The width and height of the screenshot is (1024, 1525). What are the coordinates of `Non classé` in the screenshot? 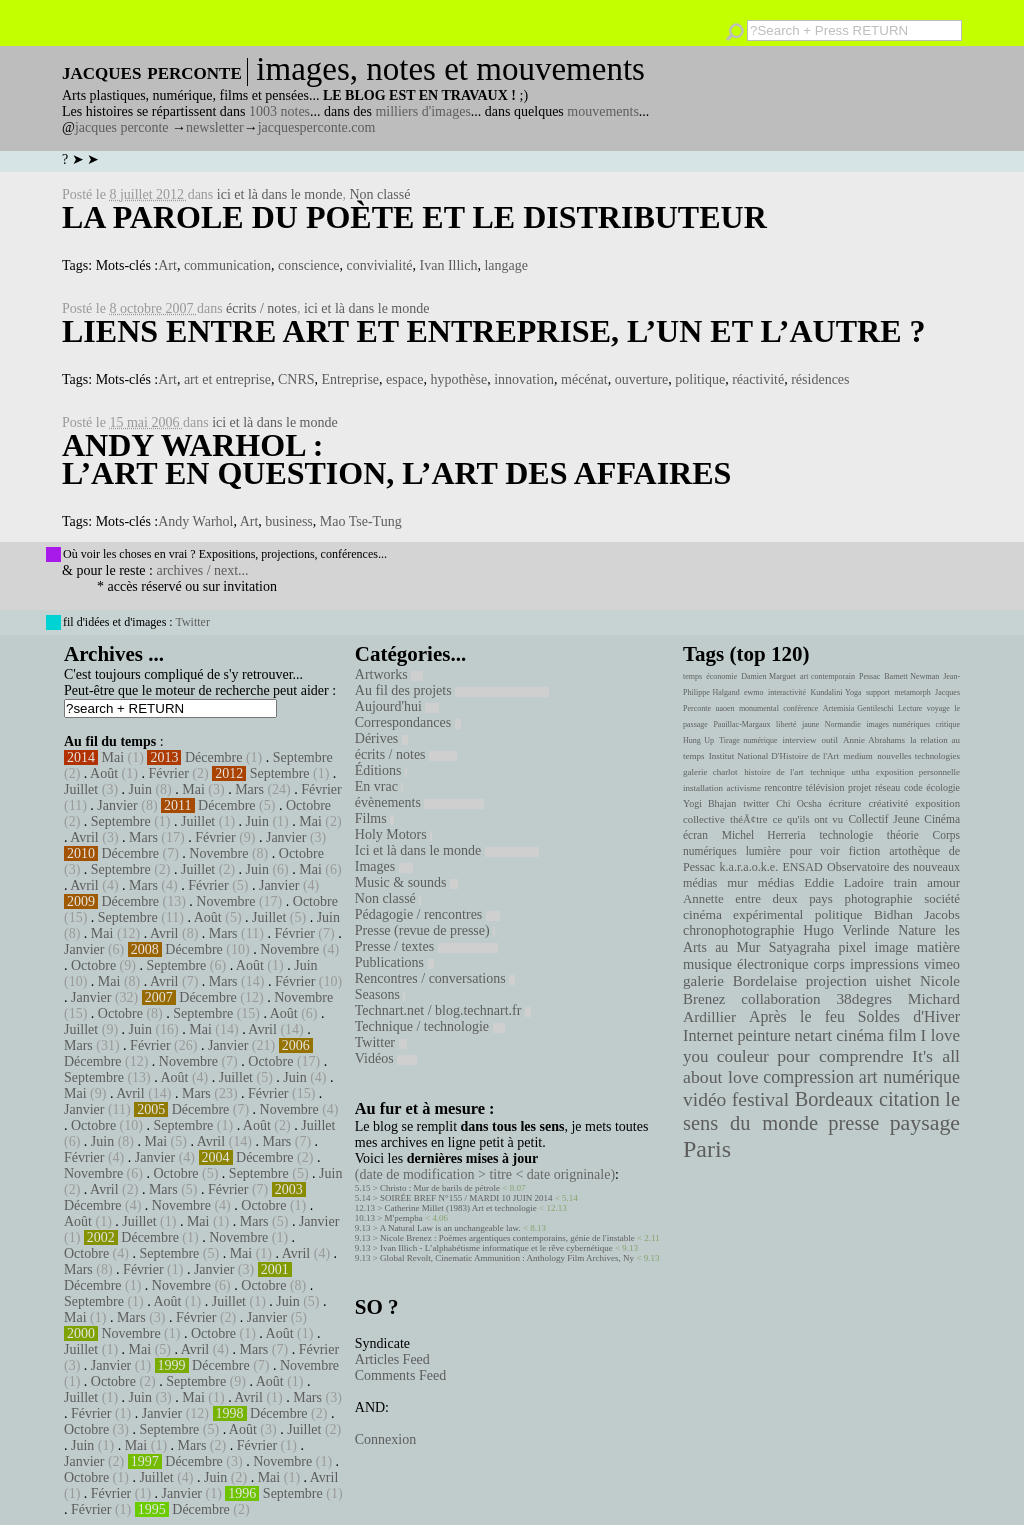 It's located at (379, 194).